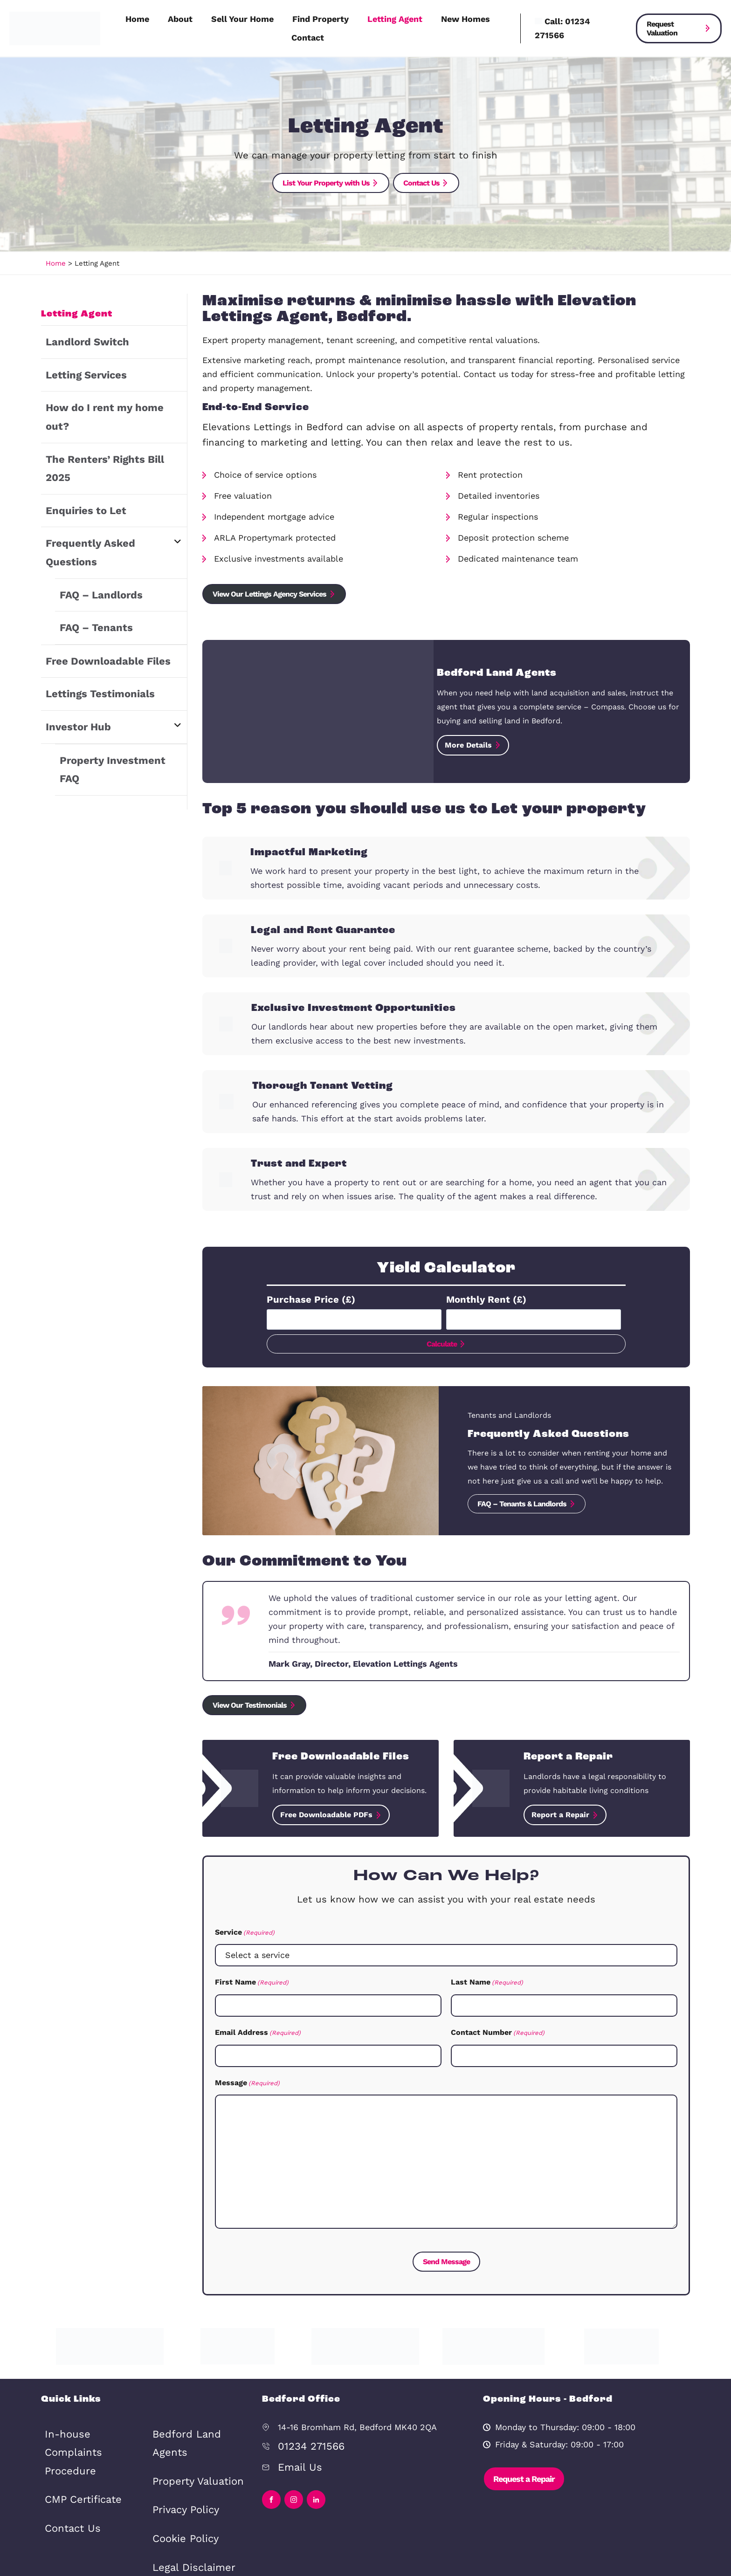 The image size is (731, 2576). I want to click on Property Valuation, so click(190, 2423).